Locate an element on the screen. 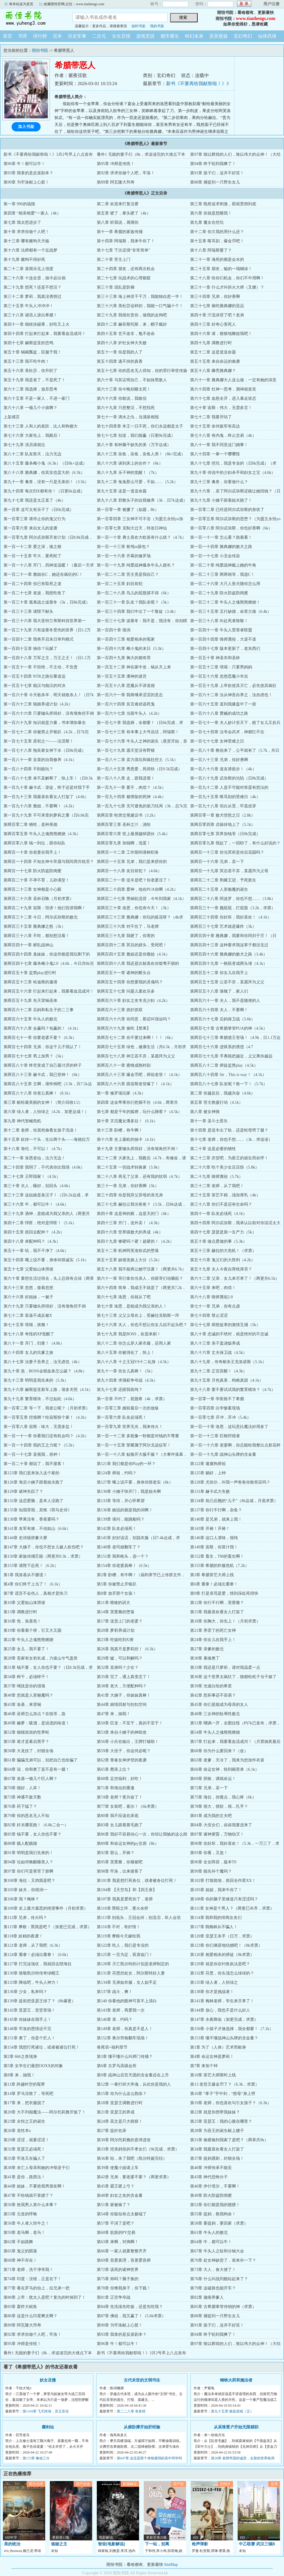  第148章 老司姬翻车了？ is located at coordinates (119, 1547).